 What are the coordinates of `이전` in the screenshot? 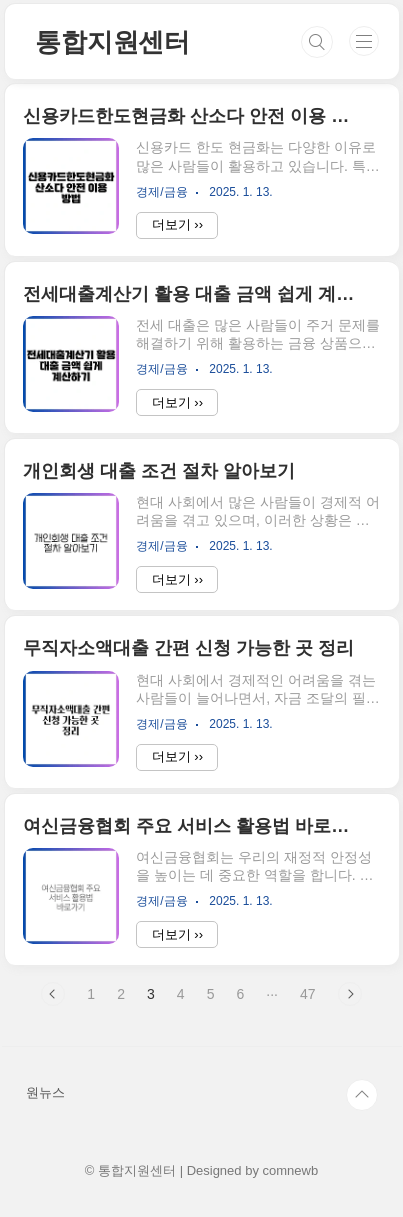 It's located at (53, 994).